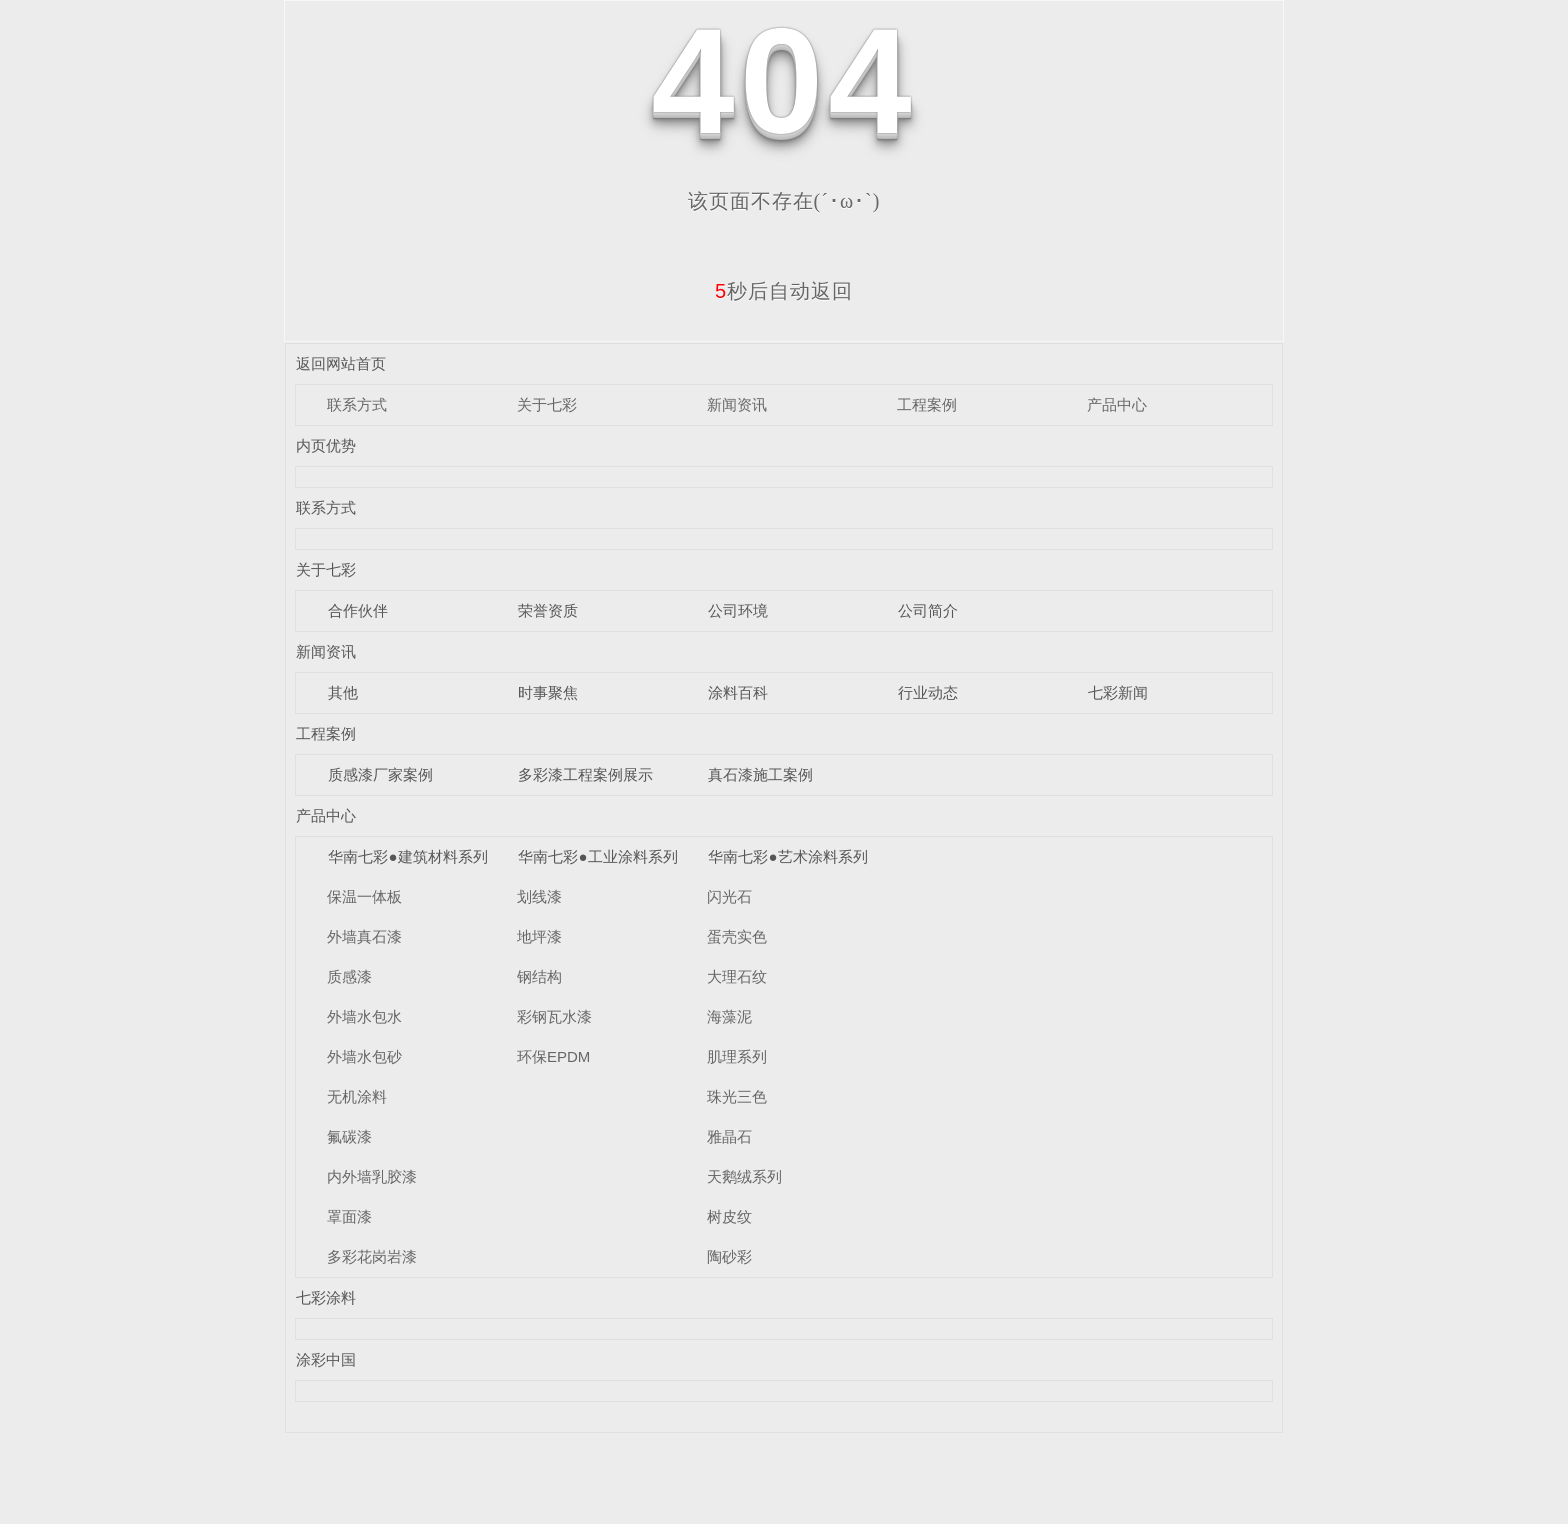  I want to click on 合作伙伴, so click(358, 610).